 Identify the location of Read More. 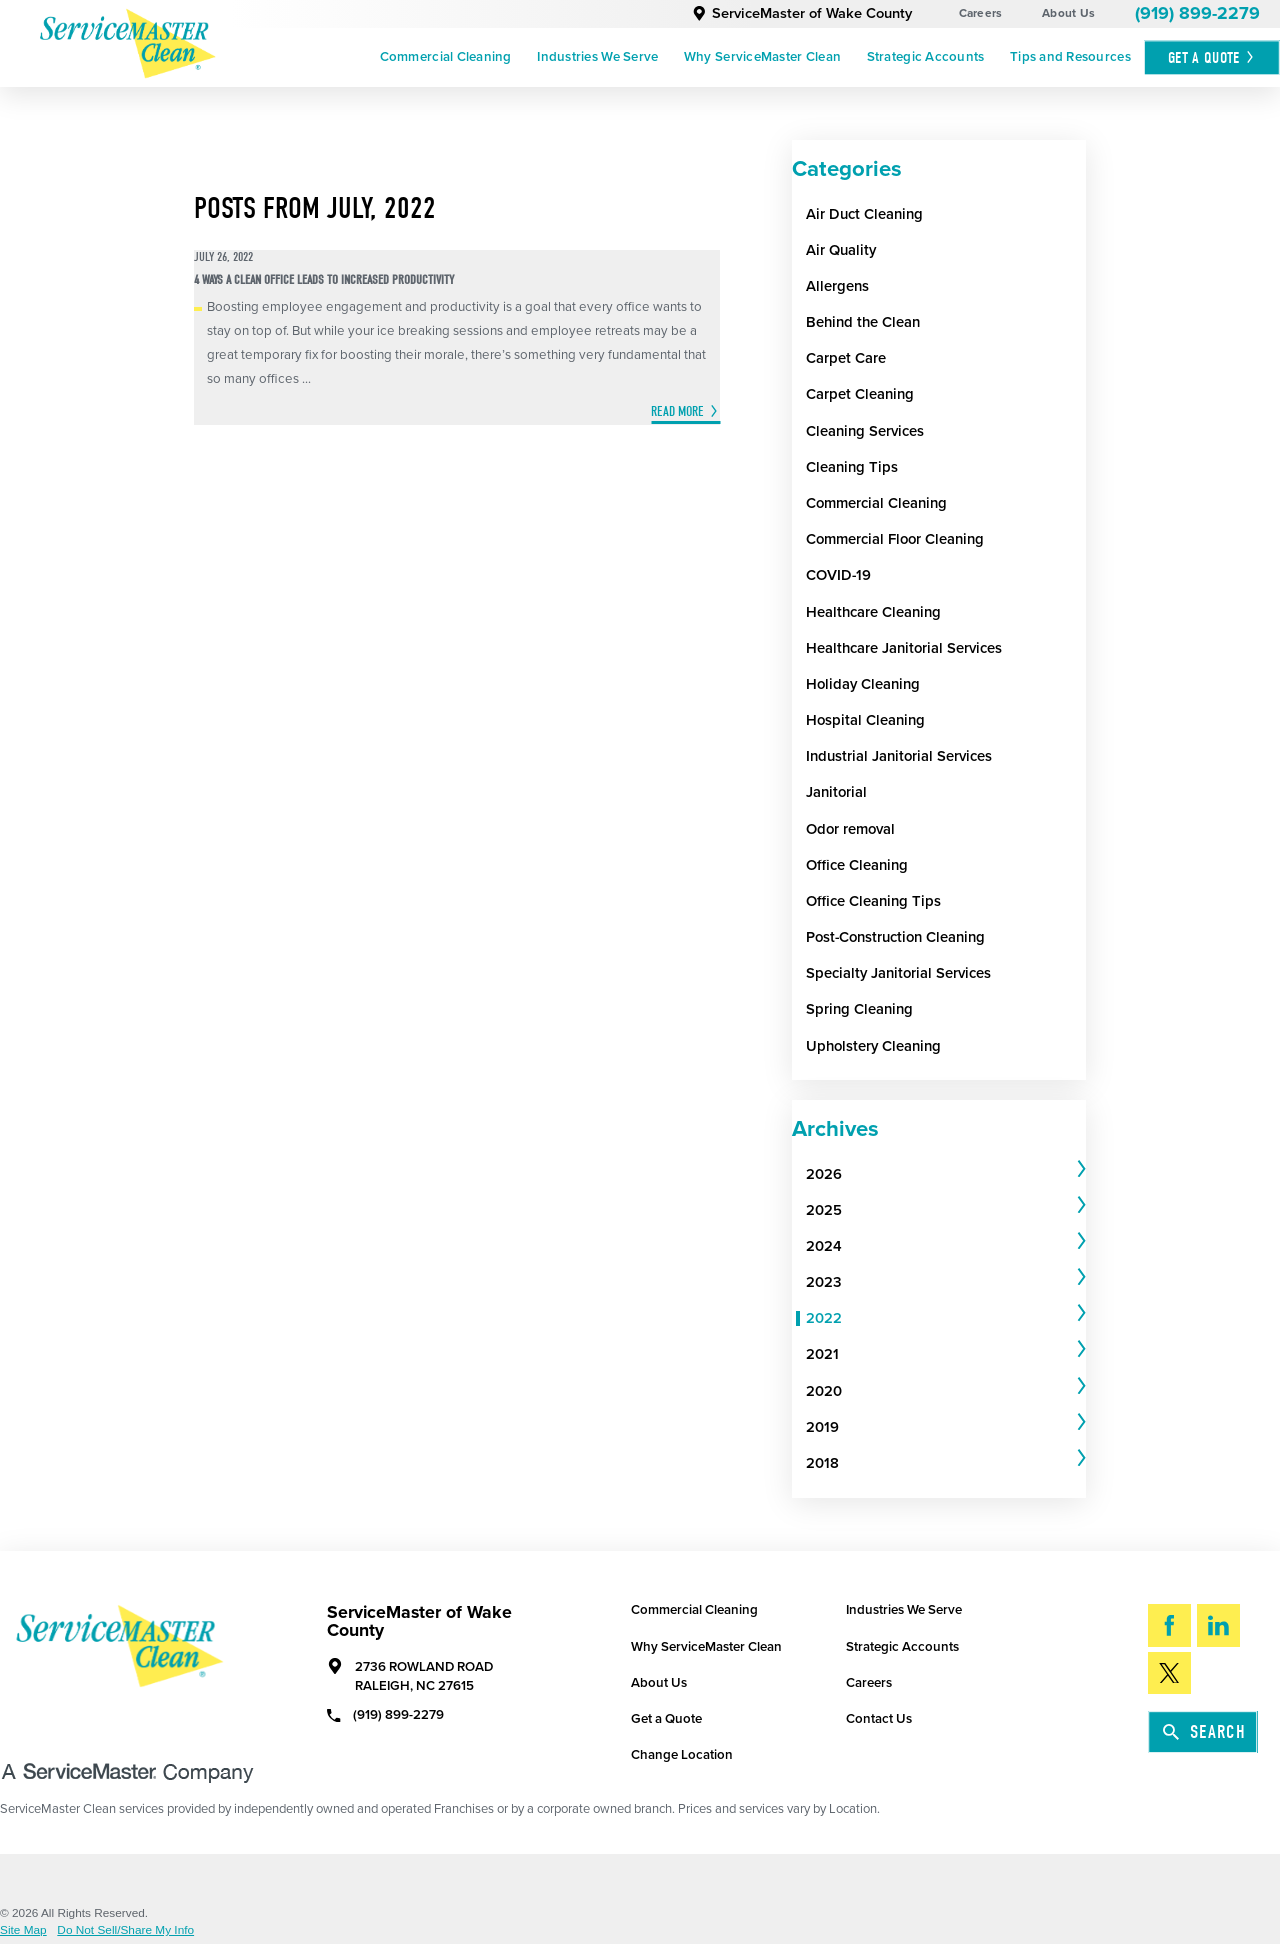
(677, 411).